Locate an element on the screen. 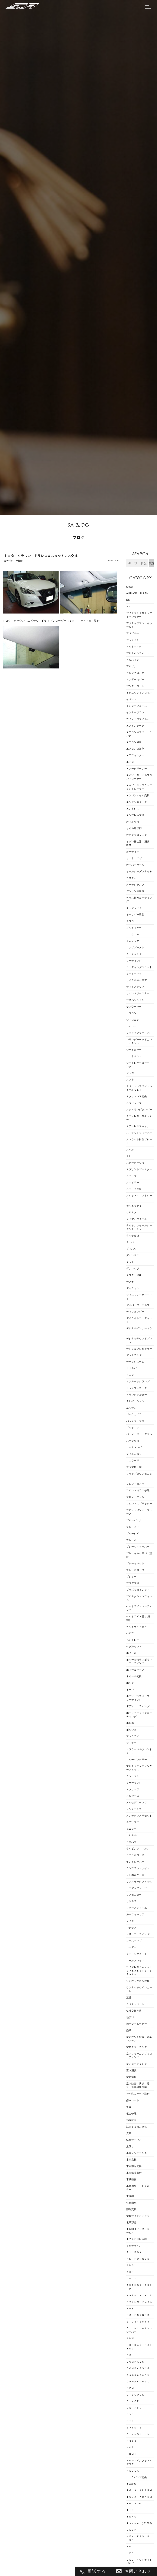 The image size is (157, 2576). デイライトコーディング is located at coordinates (139, 1320).